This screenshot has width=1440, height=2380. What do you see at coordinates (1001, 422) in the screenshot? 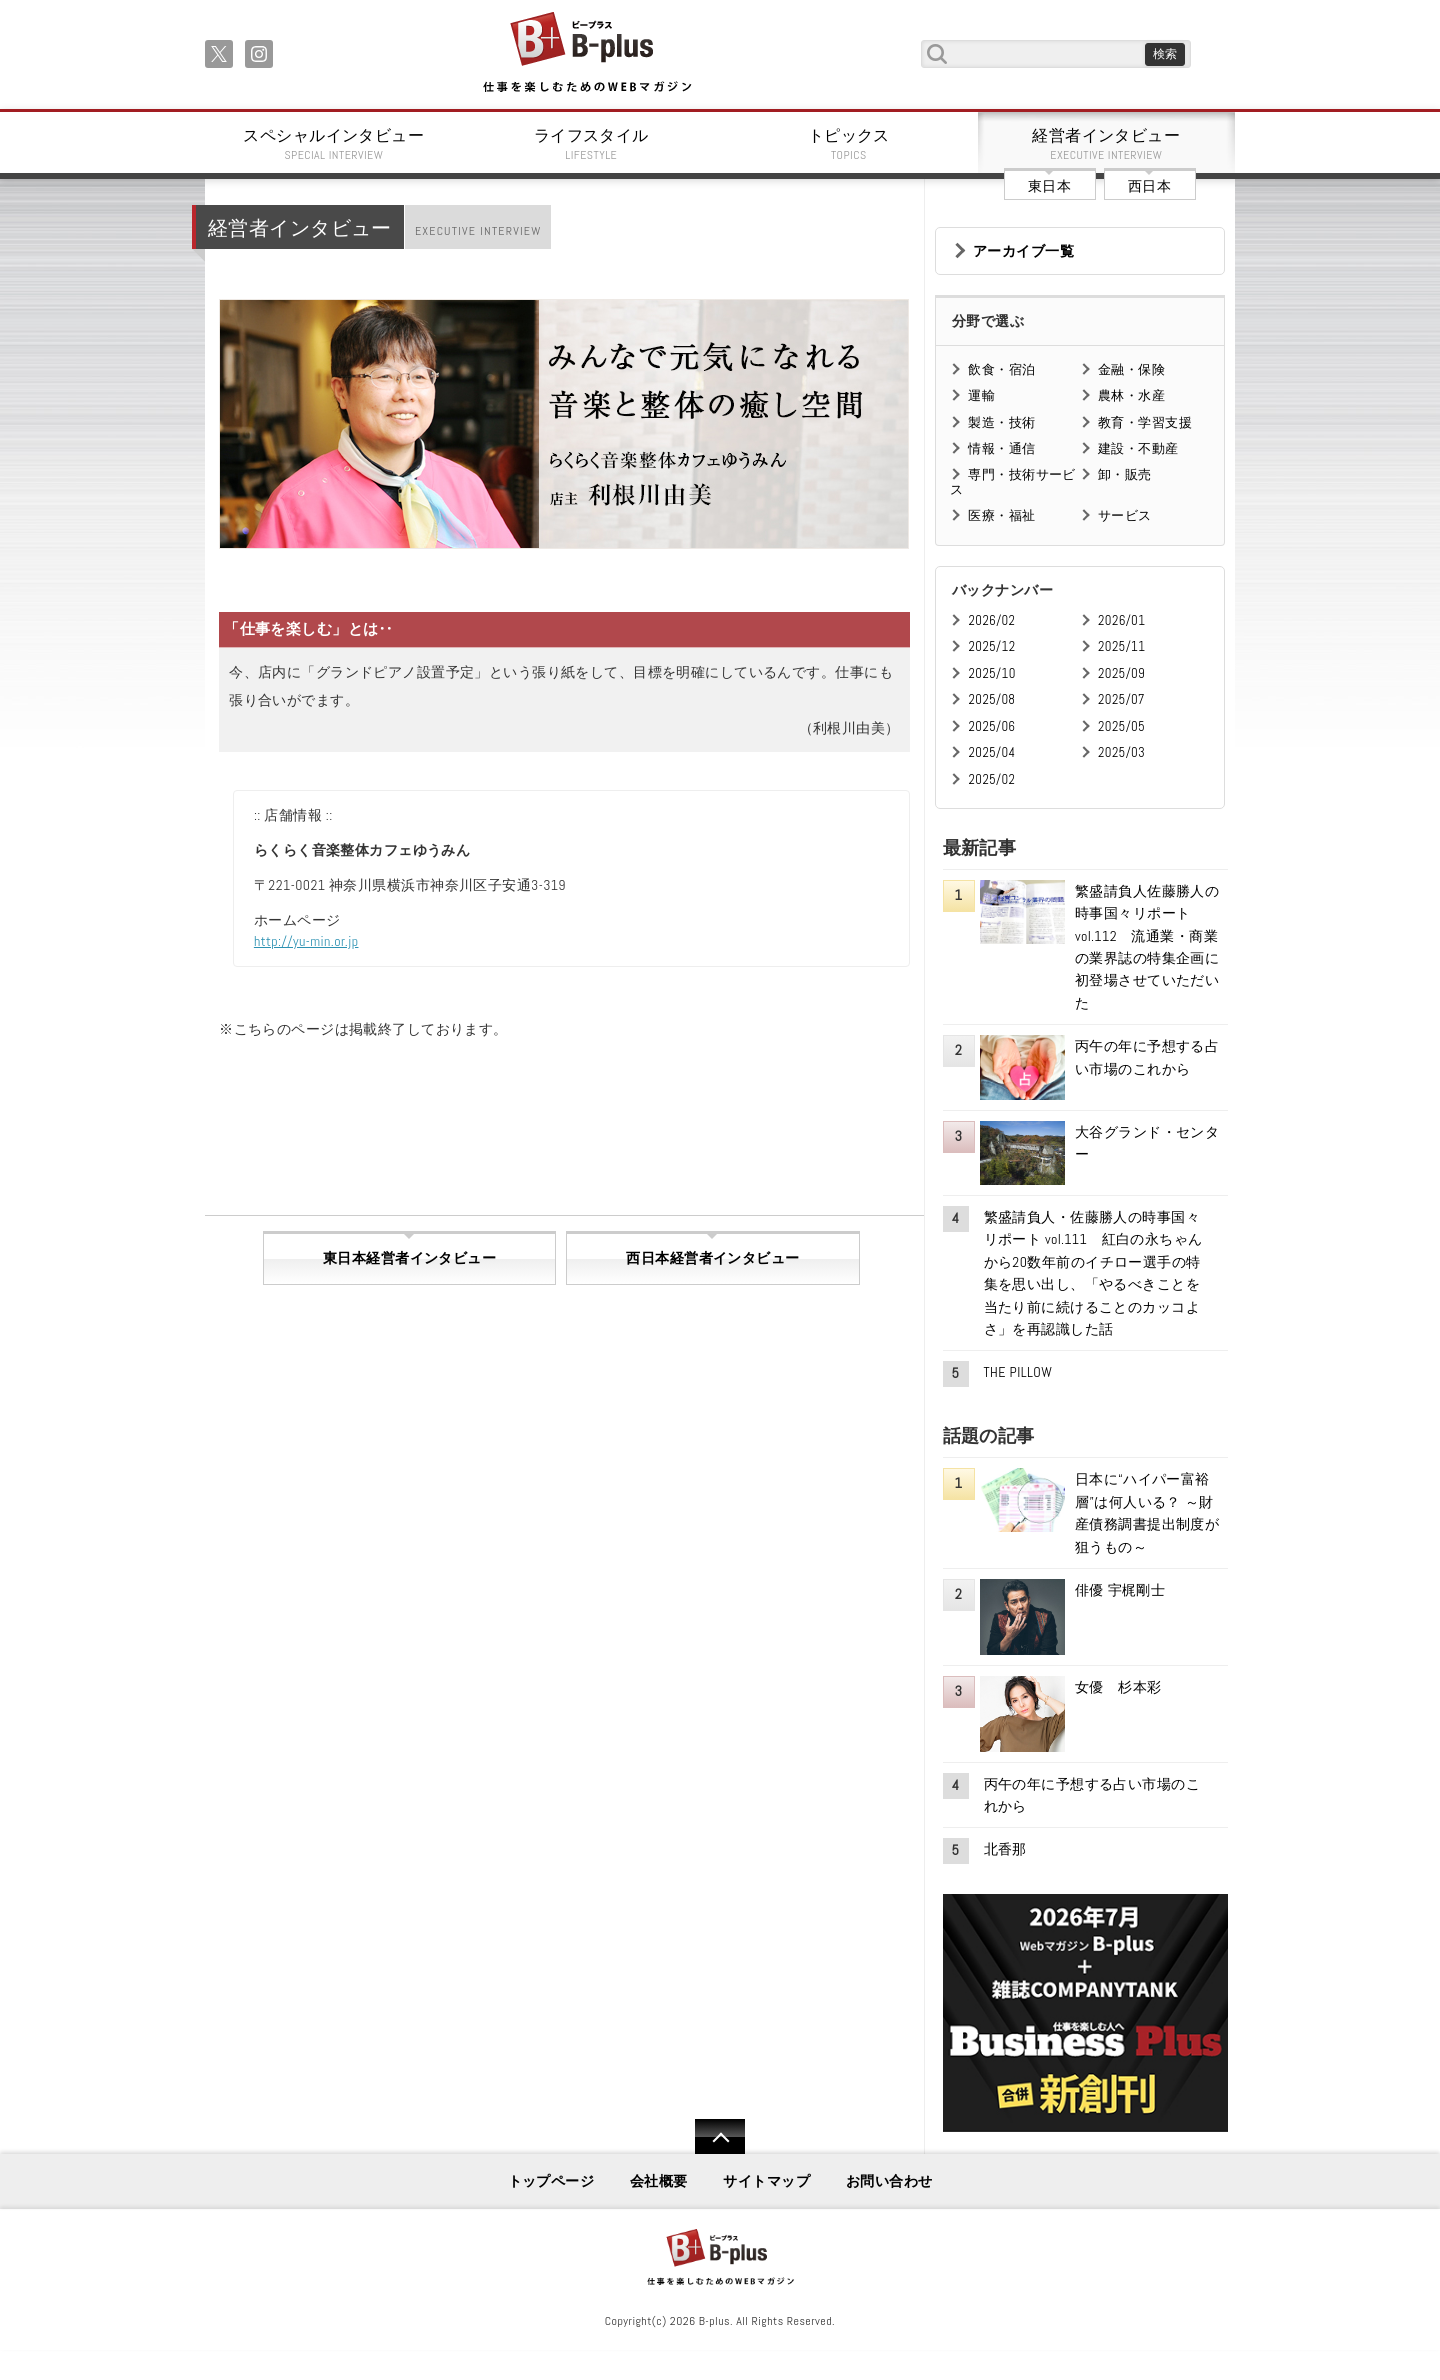
I see `製造・技術` at bounding box center [1001, 422].